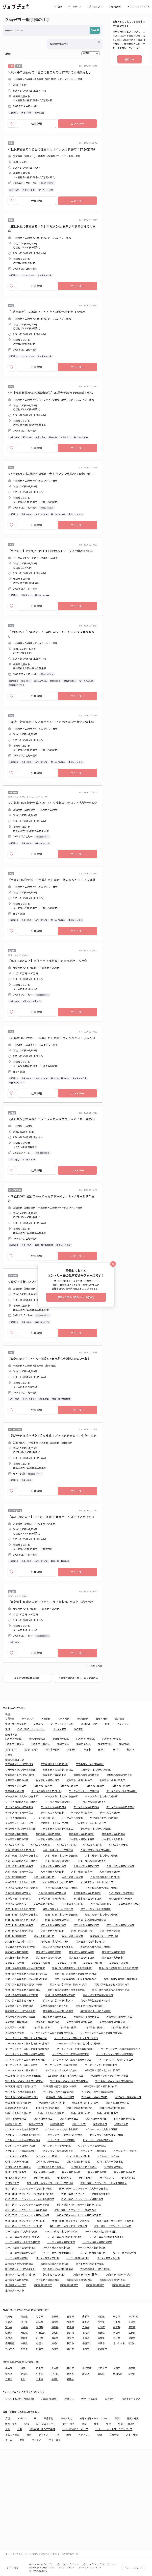  I want to click on セクレタリー×福岡市東区, so click(61, 2140).